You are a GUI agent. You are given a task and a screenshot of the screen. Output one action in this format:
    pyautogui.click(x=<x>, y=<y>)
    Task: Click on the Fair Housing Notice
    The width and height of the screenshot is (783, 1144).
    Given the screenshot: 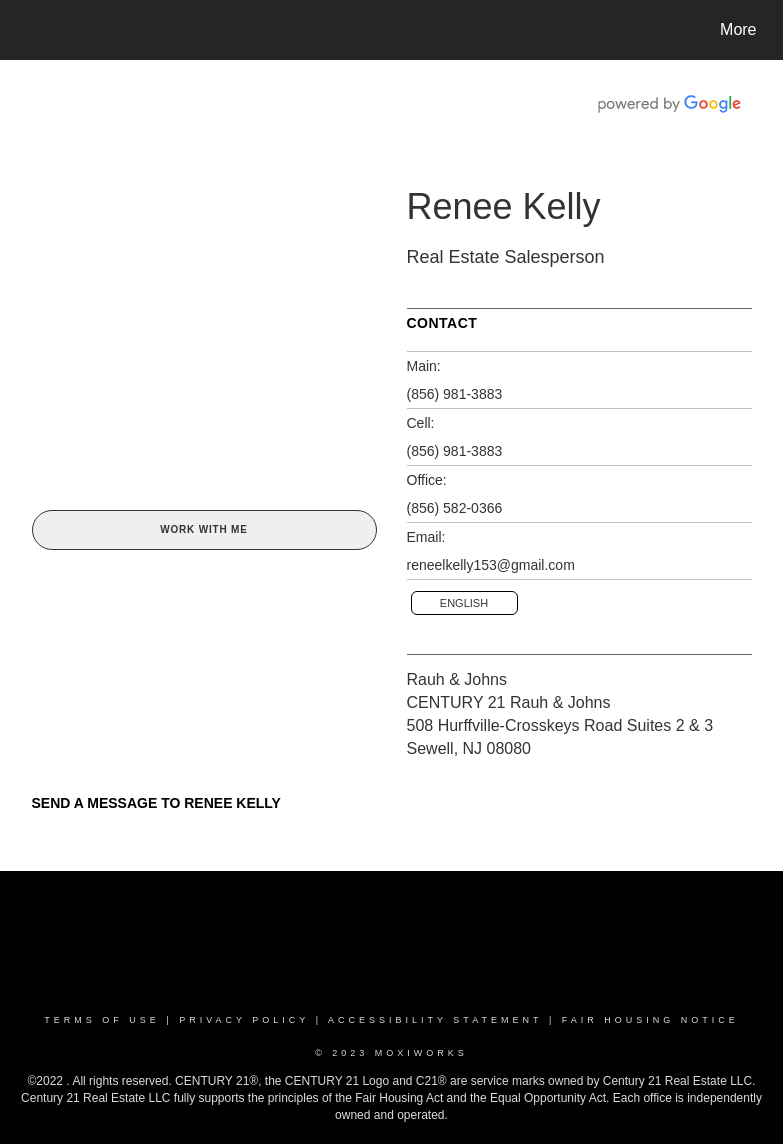 What is the action you would take?
    pyautogui.click(x=650, y=1020)
    